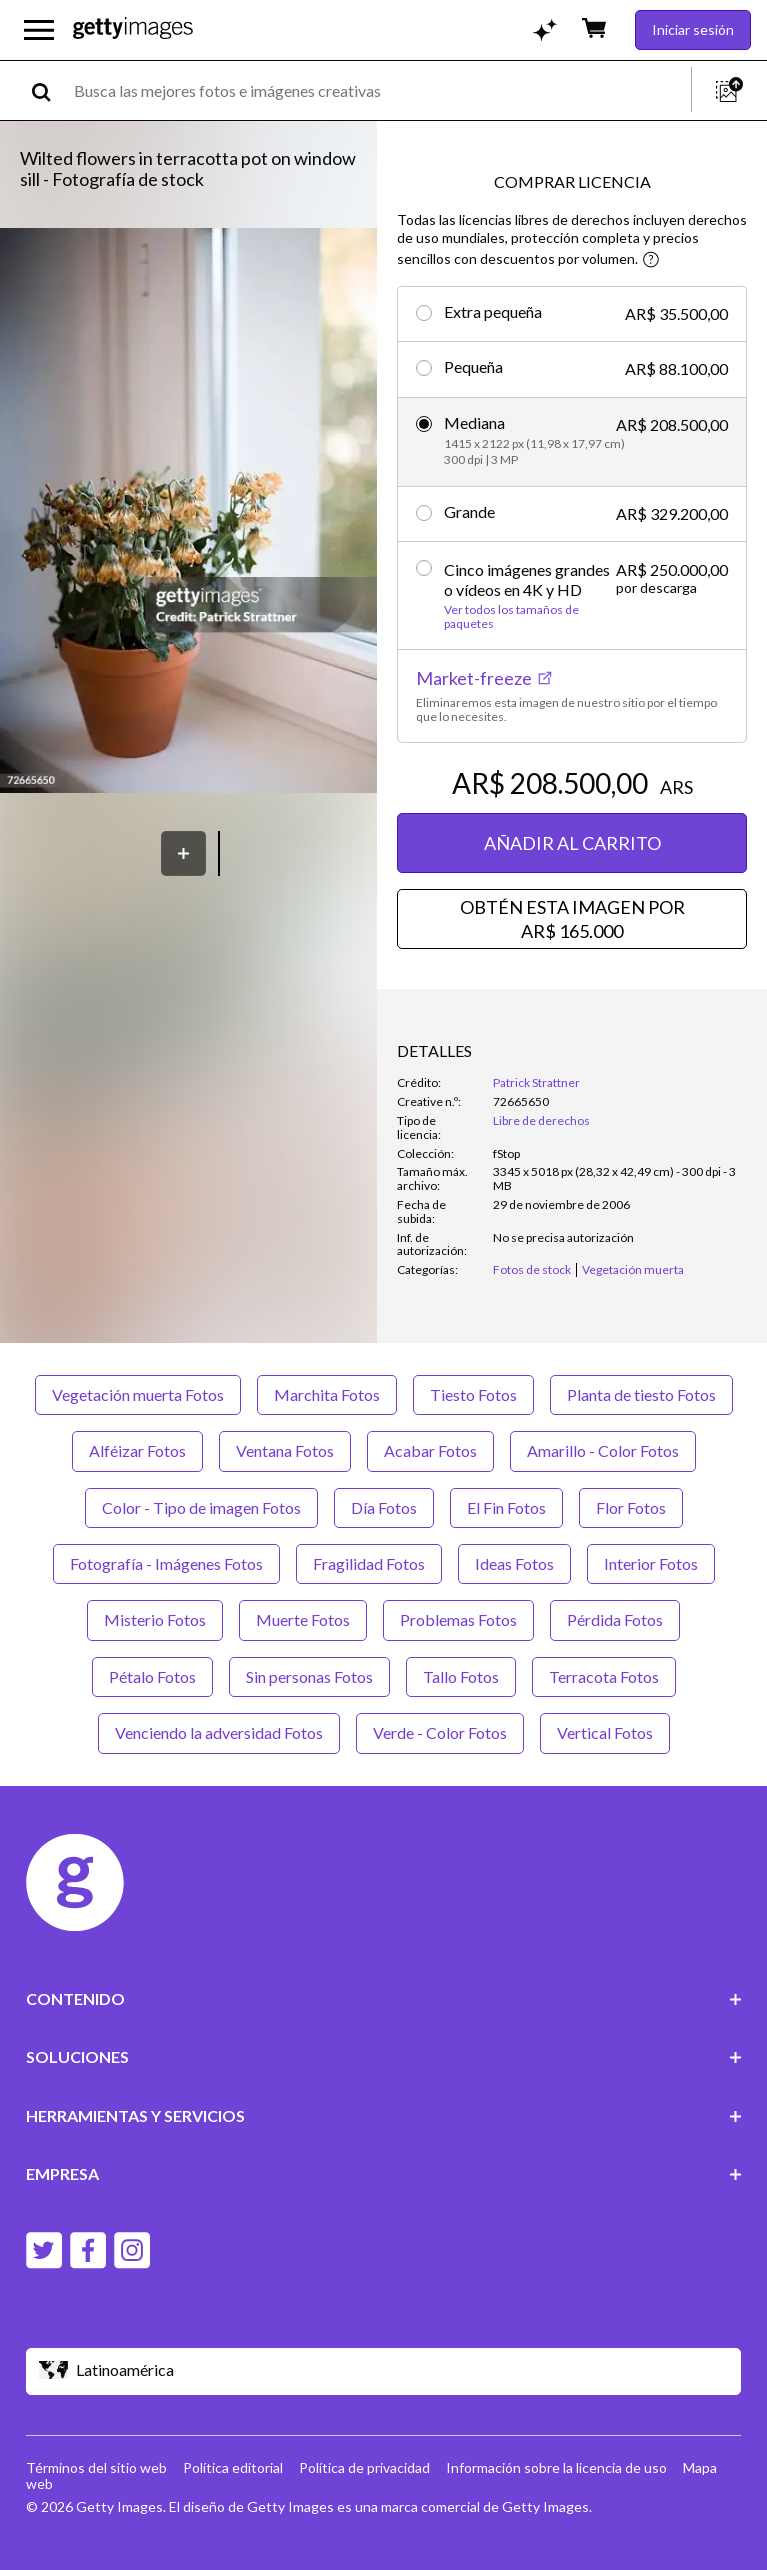 This screenshot has width=767, height=2570. Describe the element at coordinates (233, 2467) in the screenshot. I see `Política editorial` at that location.